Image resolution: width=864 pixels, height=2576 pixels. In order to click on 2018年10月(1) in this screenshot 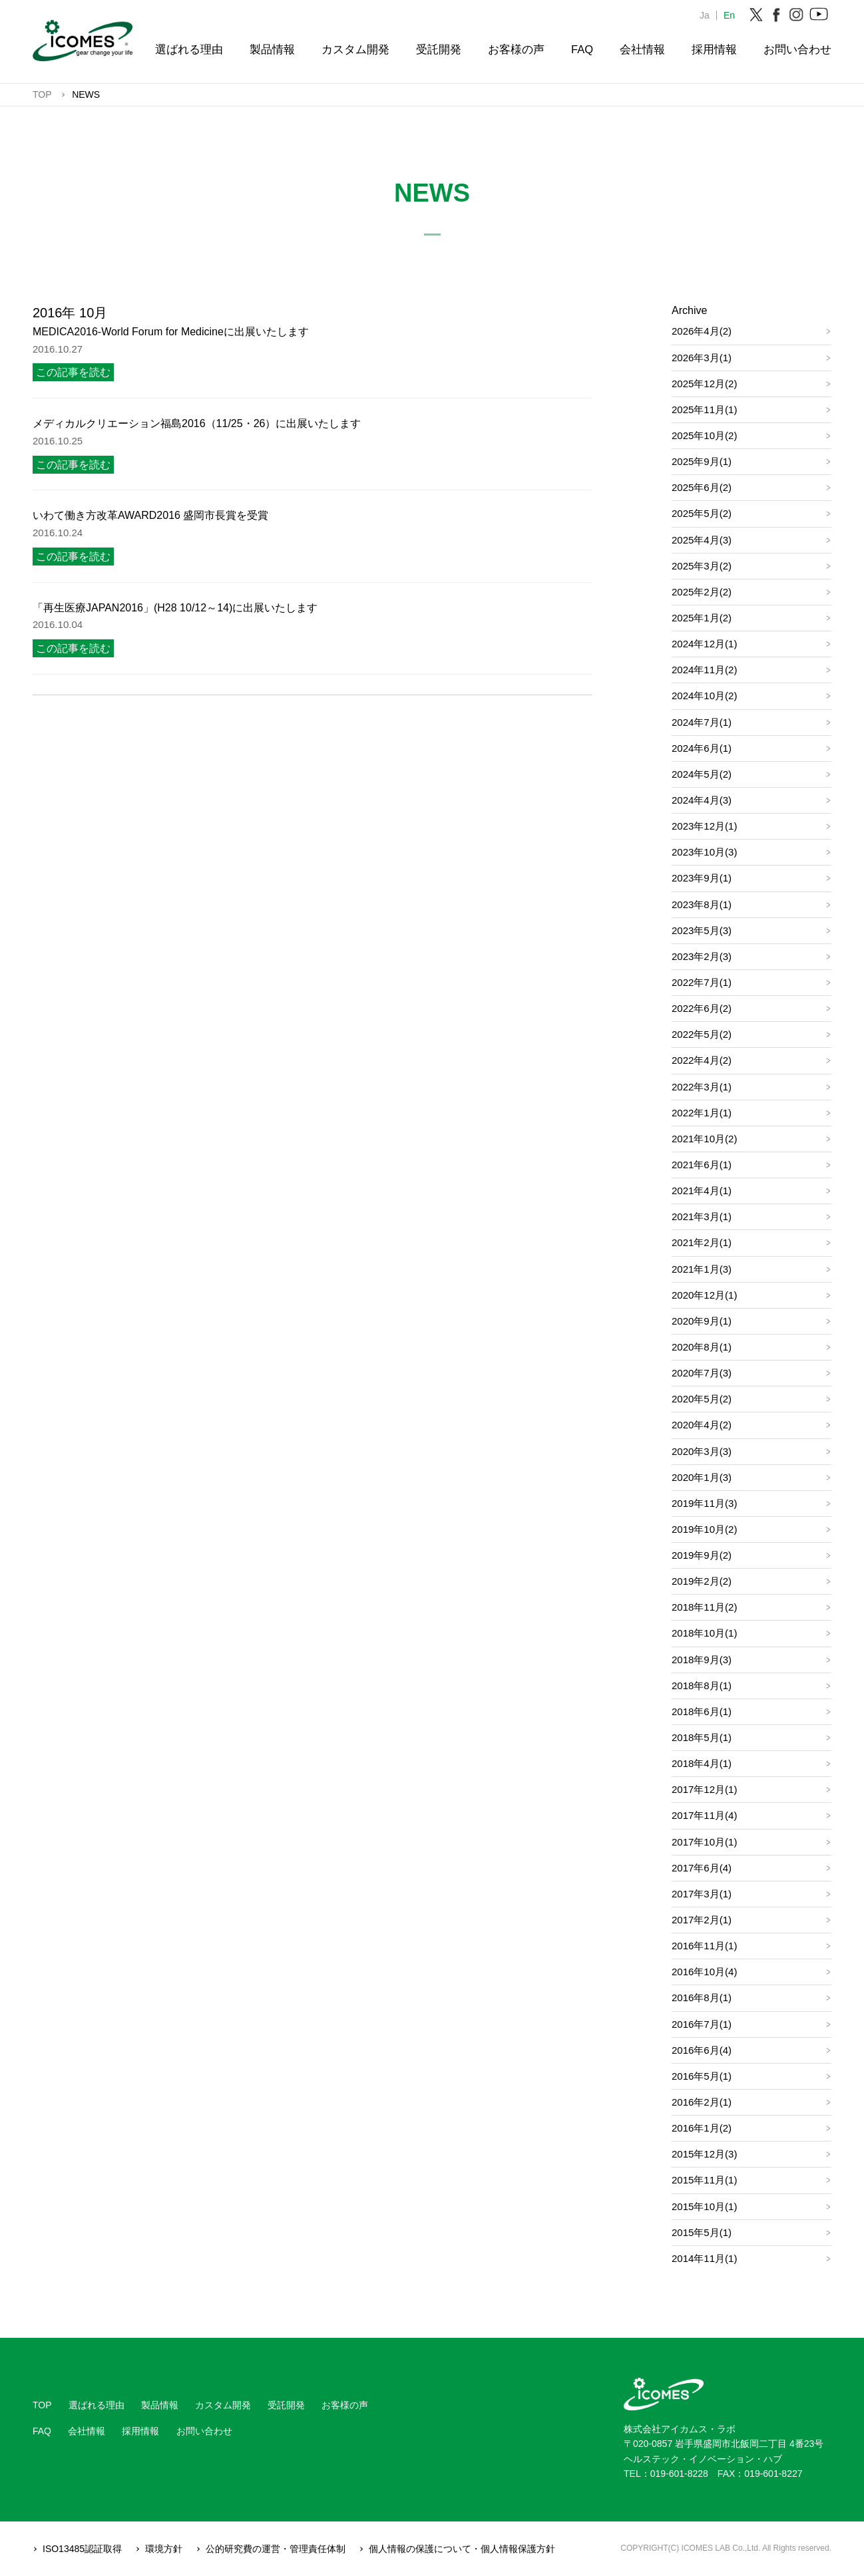, I will do `click(704, 1633)`.